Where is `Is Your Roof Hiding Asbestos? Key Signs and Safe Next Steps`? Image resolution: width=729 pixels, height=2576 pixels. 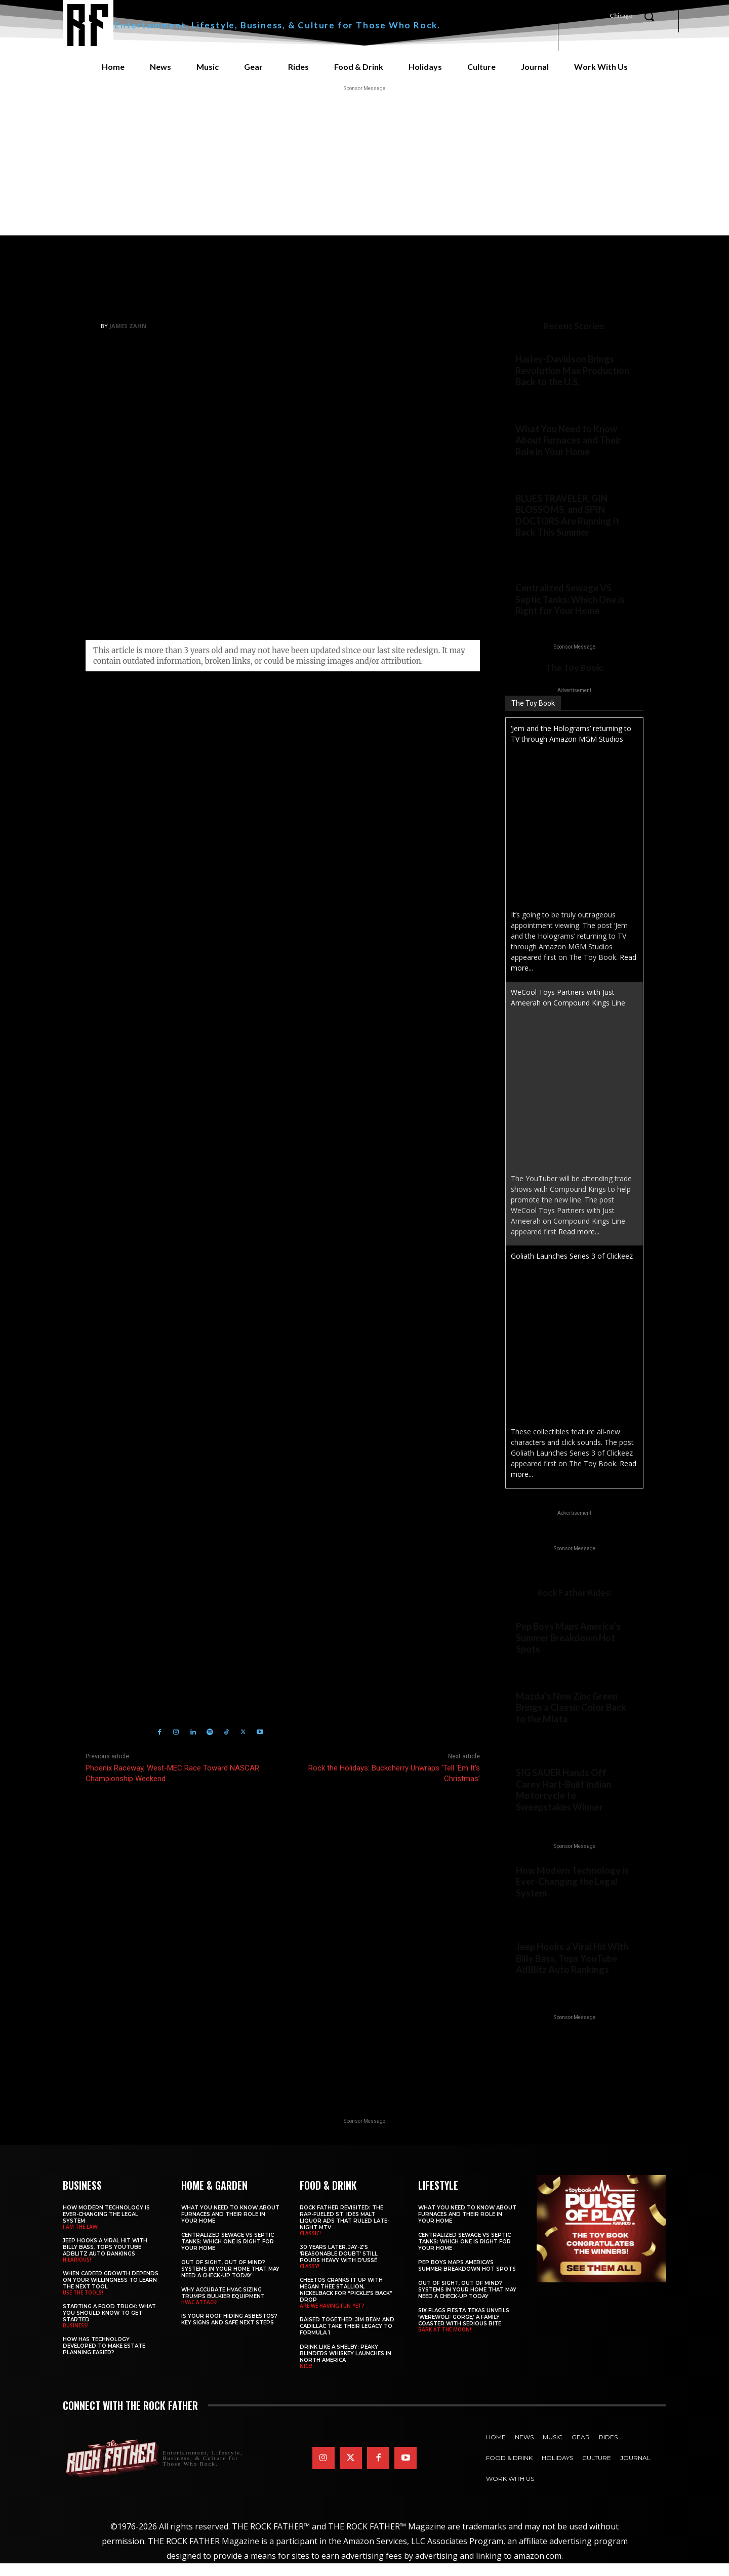 Is Your Roof Hiding Asbestos? Key Signs and Safe Next Steps is located at coordinates (229, 2332).